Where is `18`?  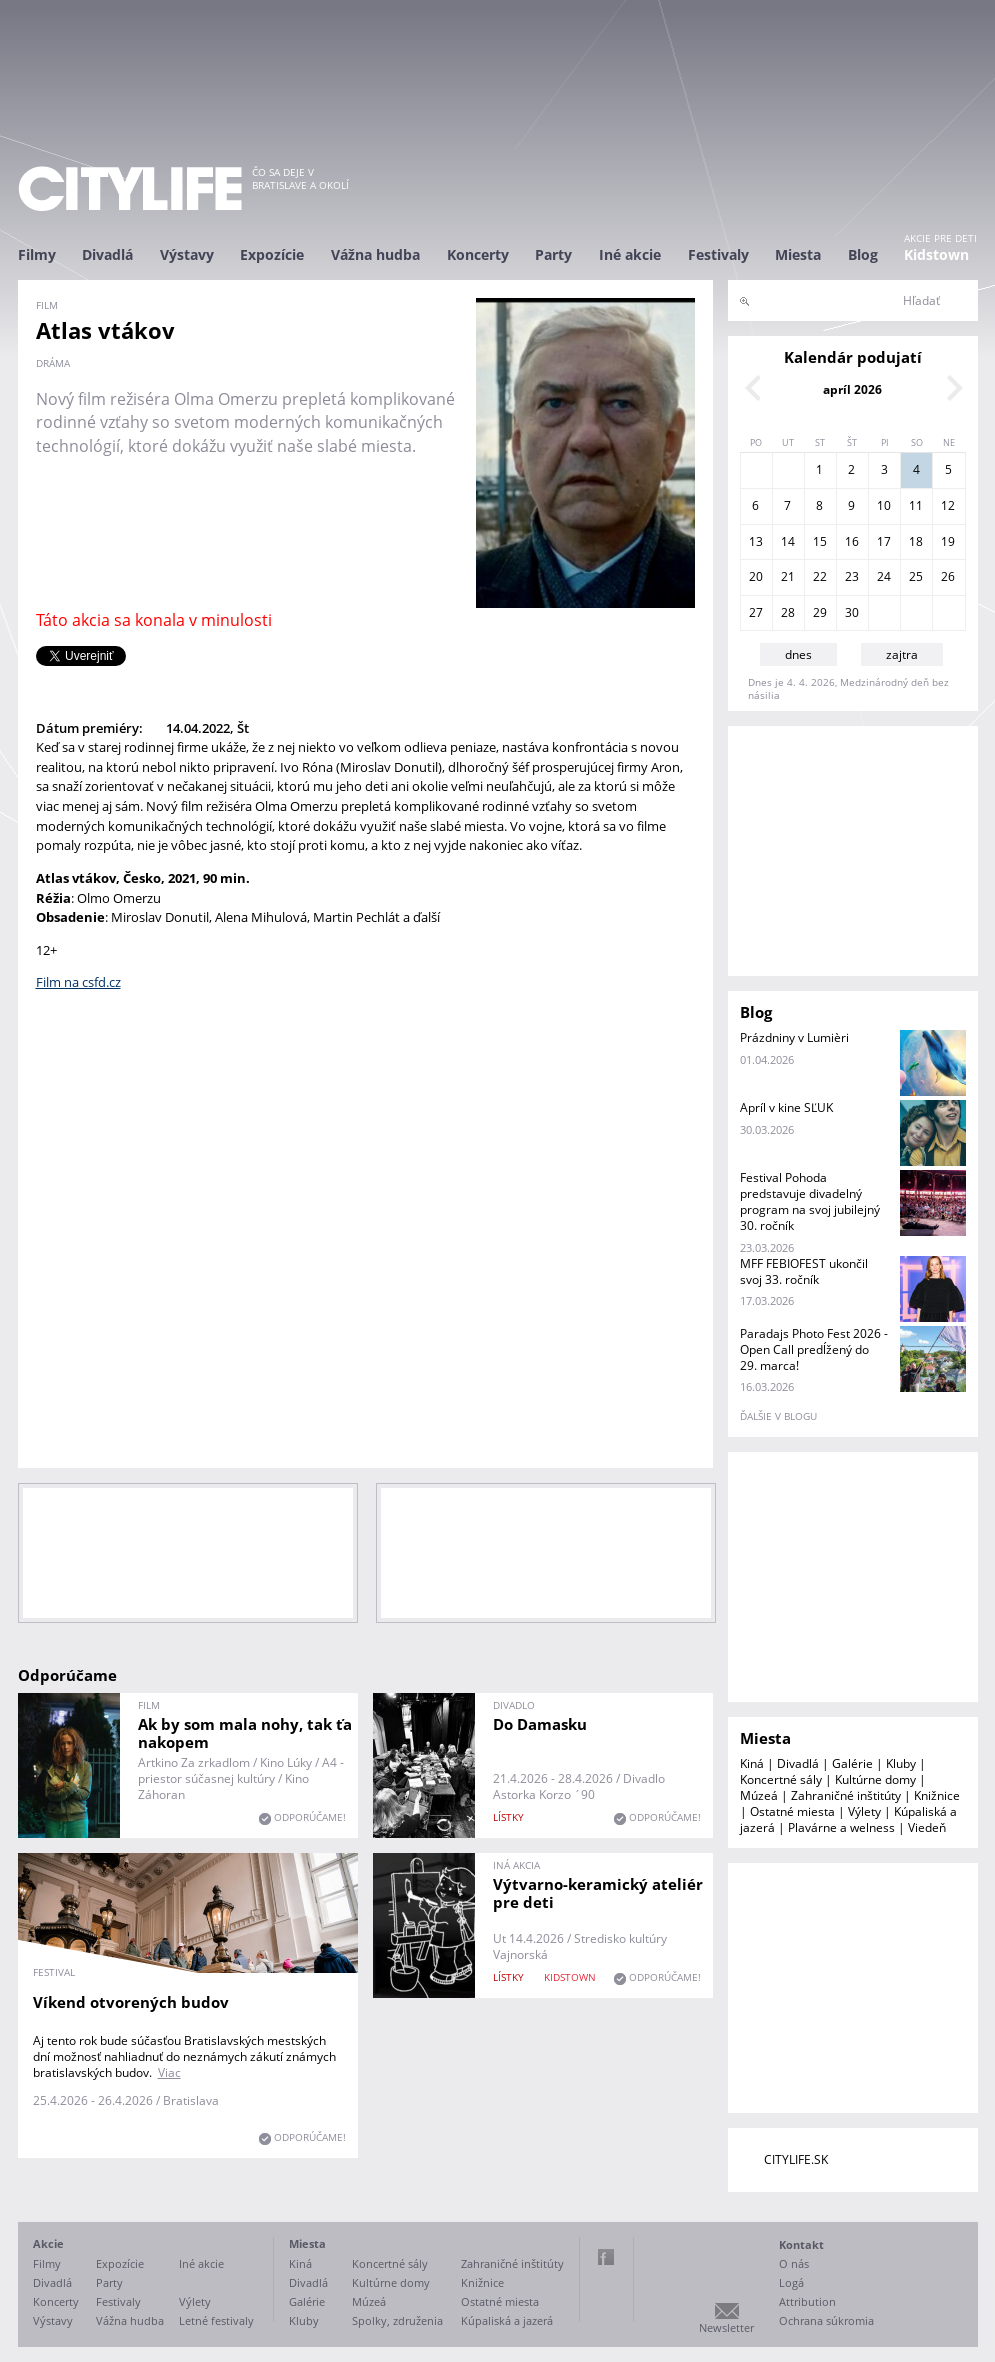 18 is located at coordinates (916, 541).